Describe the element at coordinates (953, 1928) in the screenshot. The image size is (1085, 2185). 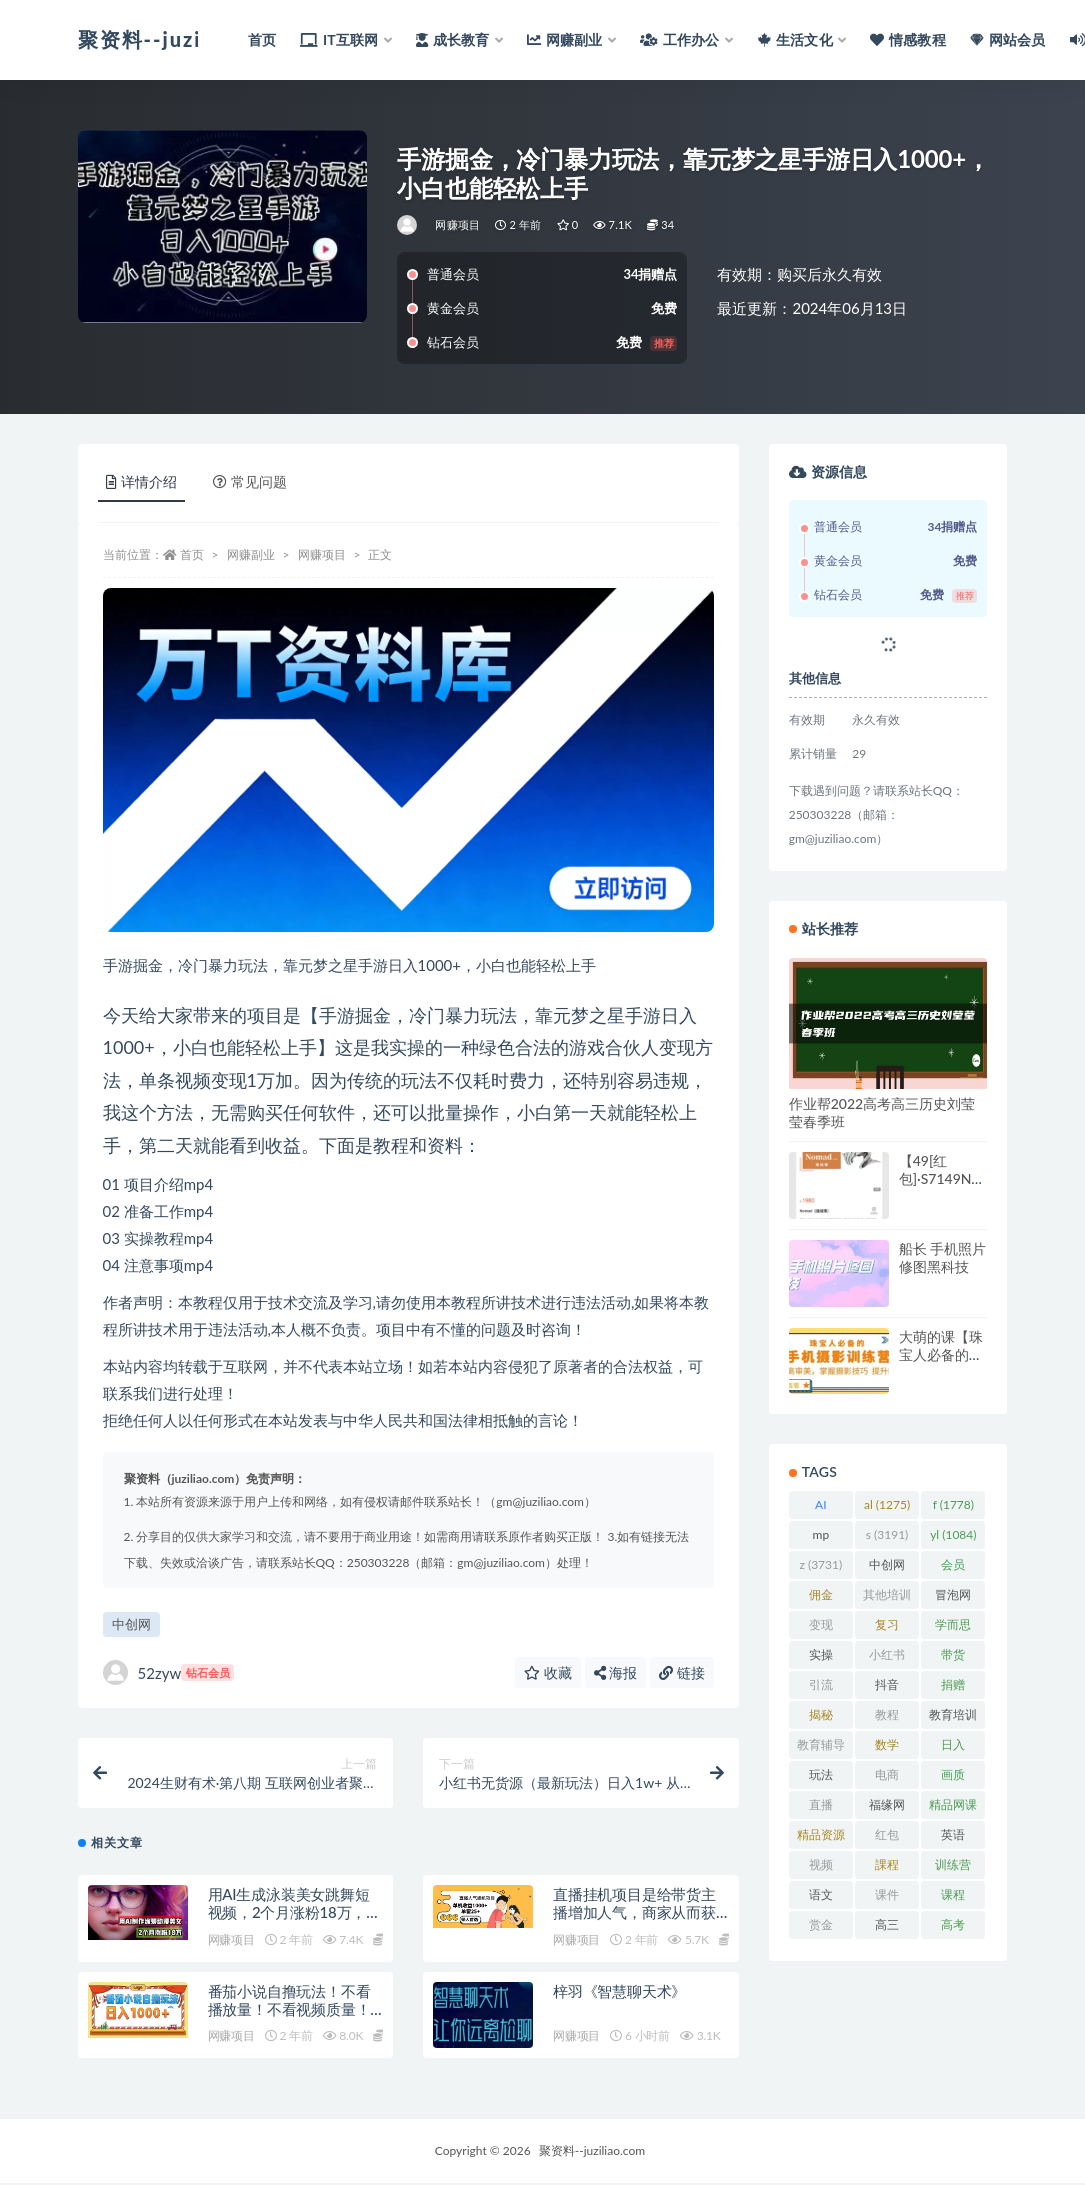
I see `高考 [高考 (1,977 项)]` at that location.